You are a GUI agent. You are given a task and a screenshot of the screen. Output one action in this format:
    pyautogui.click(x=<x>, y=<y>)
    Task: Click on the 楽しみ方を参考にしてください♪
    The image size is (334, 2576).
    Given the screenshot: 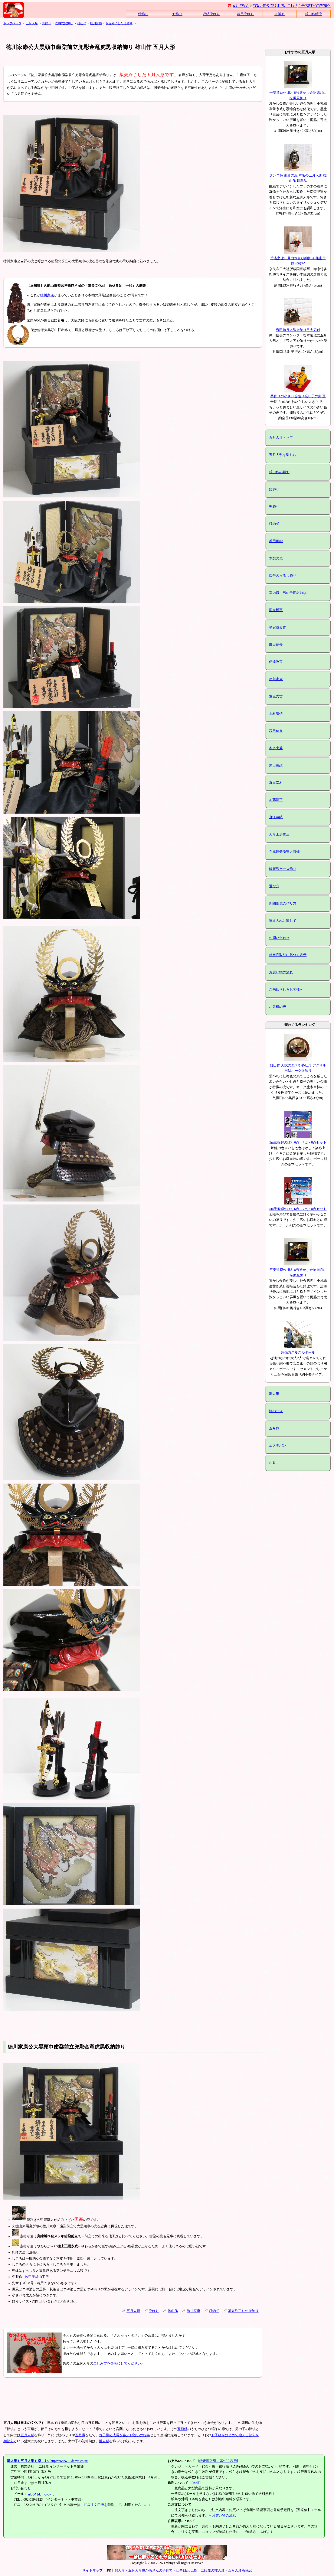 What is the action you would take?
    pyautogui.click(x=118, y=2363)
    